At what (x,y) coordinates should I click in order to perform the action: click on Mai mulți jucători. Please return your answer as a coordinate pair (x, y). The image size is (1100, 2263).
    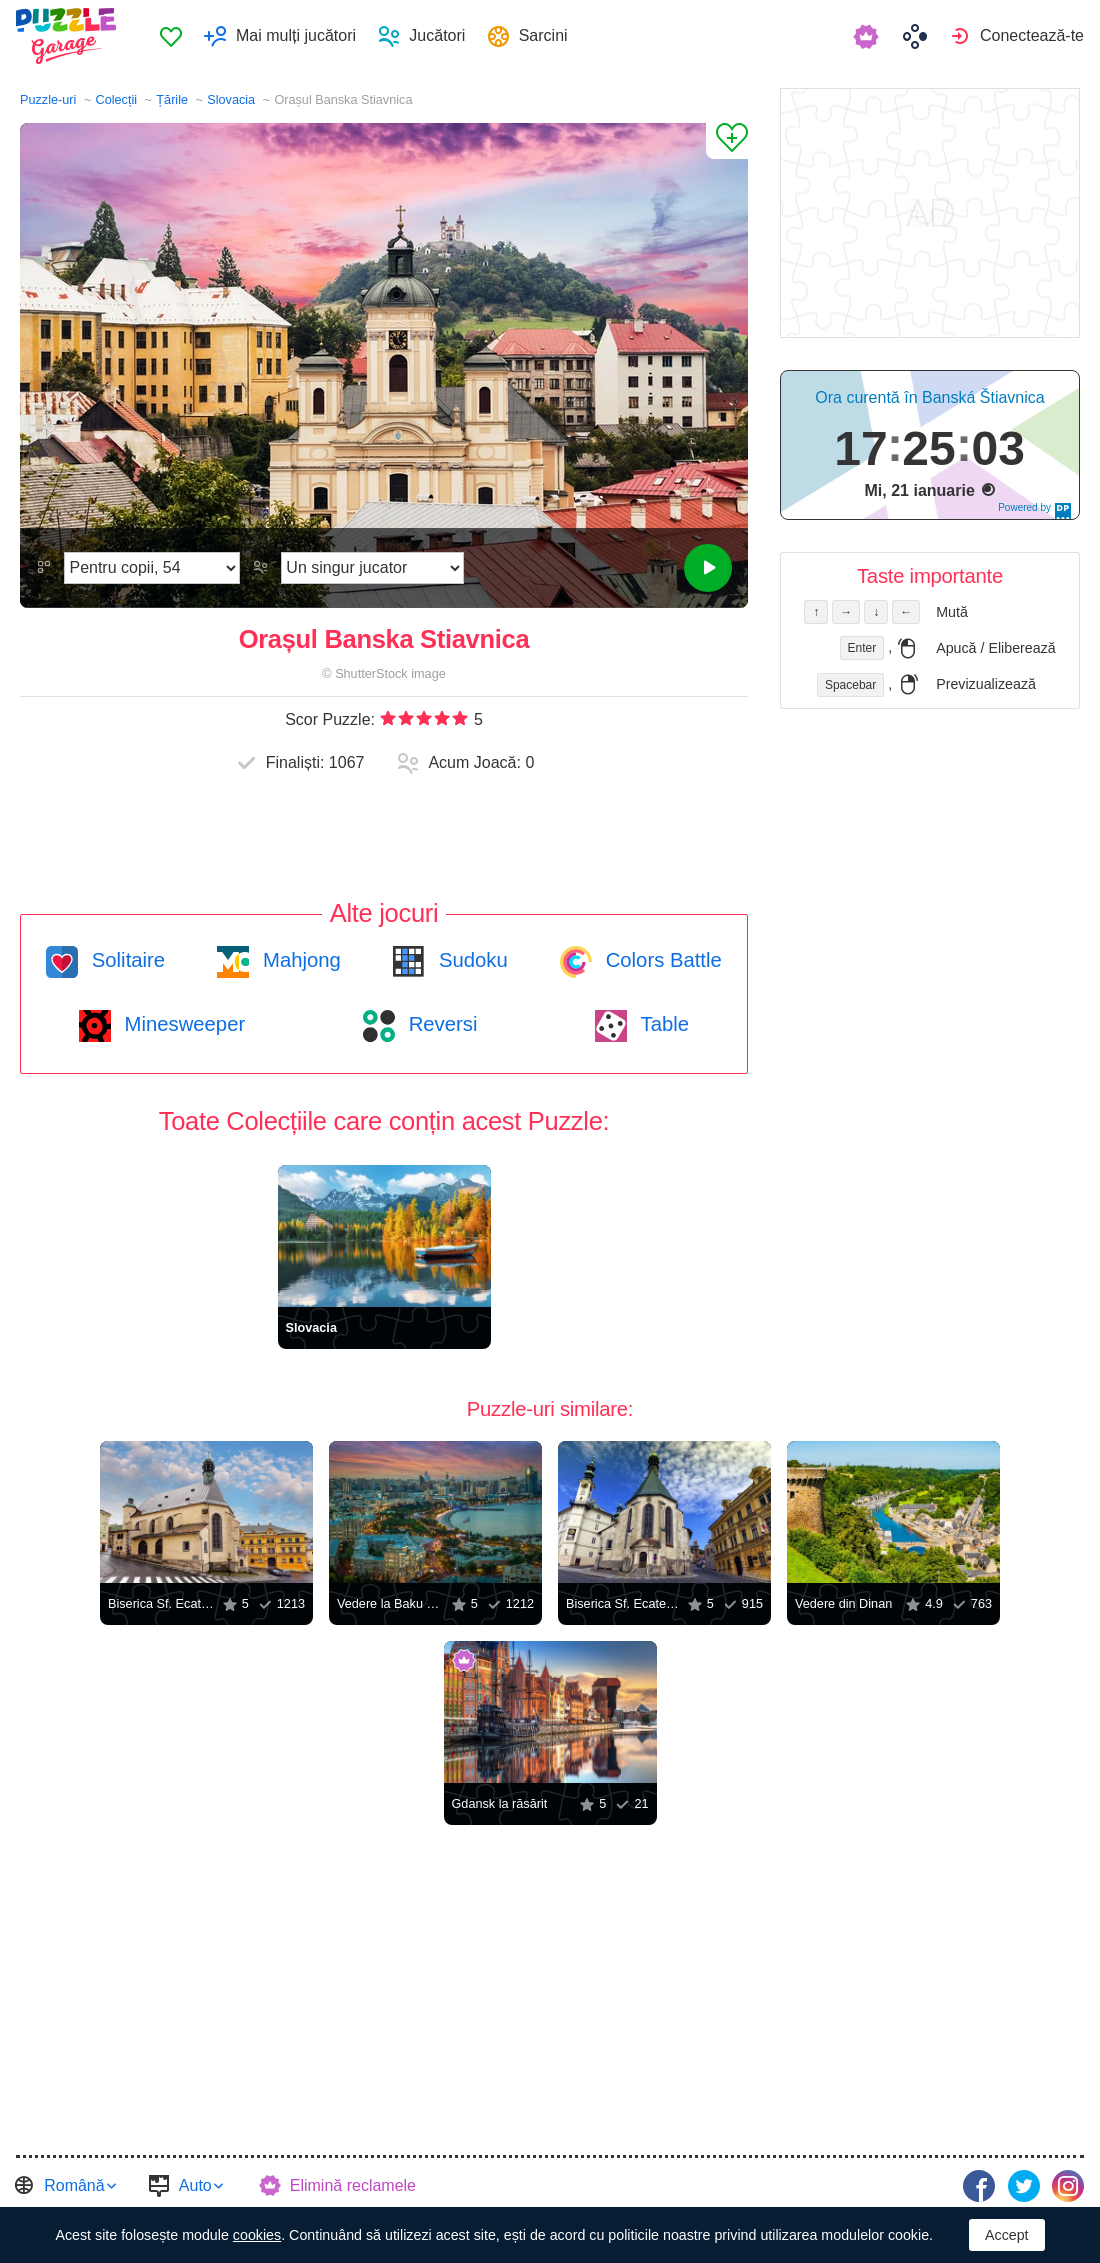
    Looking at the image, I should click on (296, 35).